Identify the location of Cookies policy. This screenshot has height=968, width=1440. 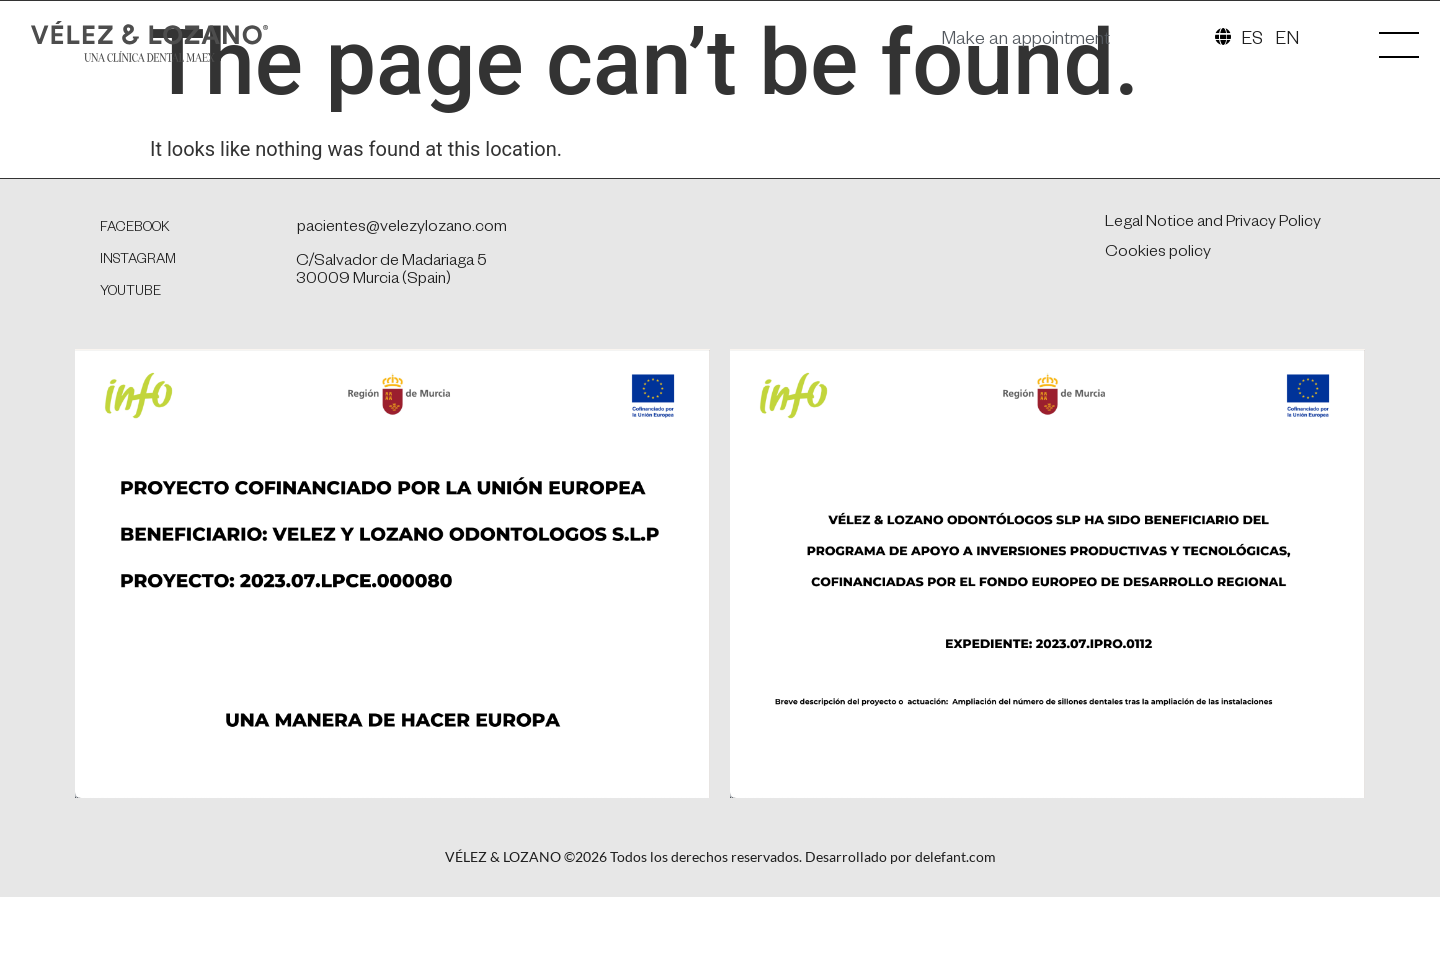
(1158, 350).